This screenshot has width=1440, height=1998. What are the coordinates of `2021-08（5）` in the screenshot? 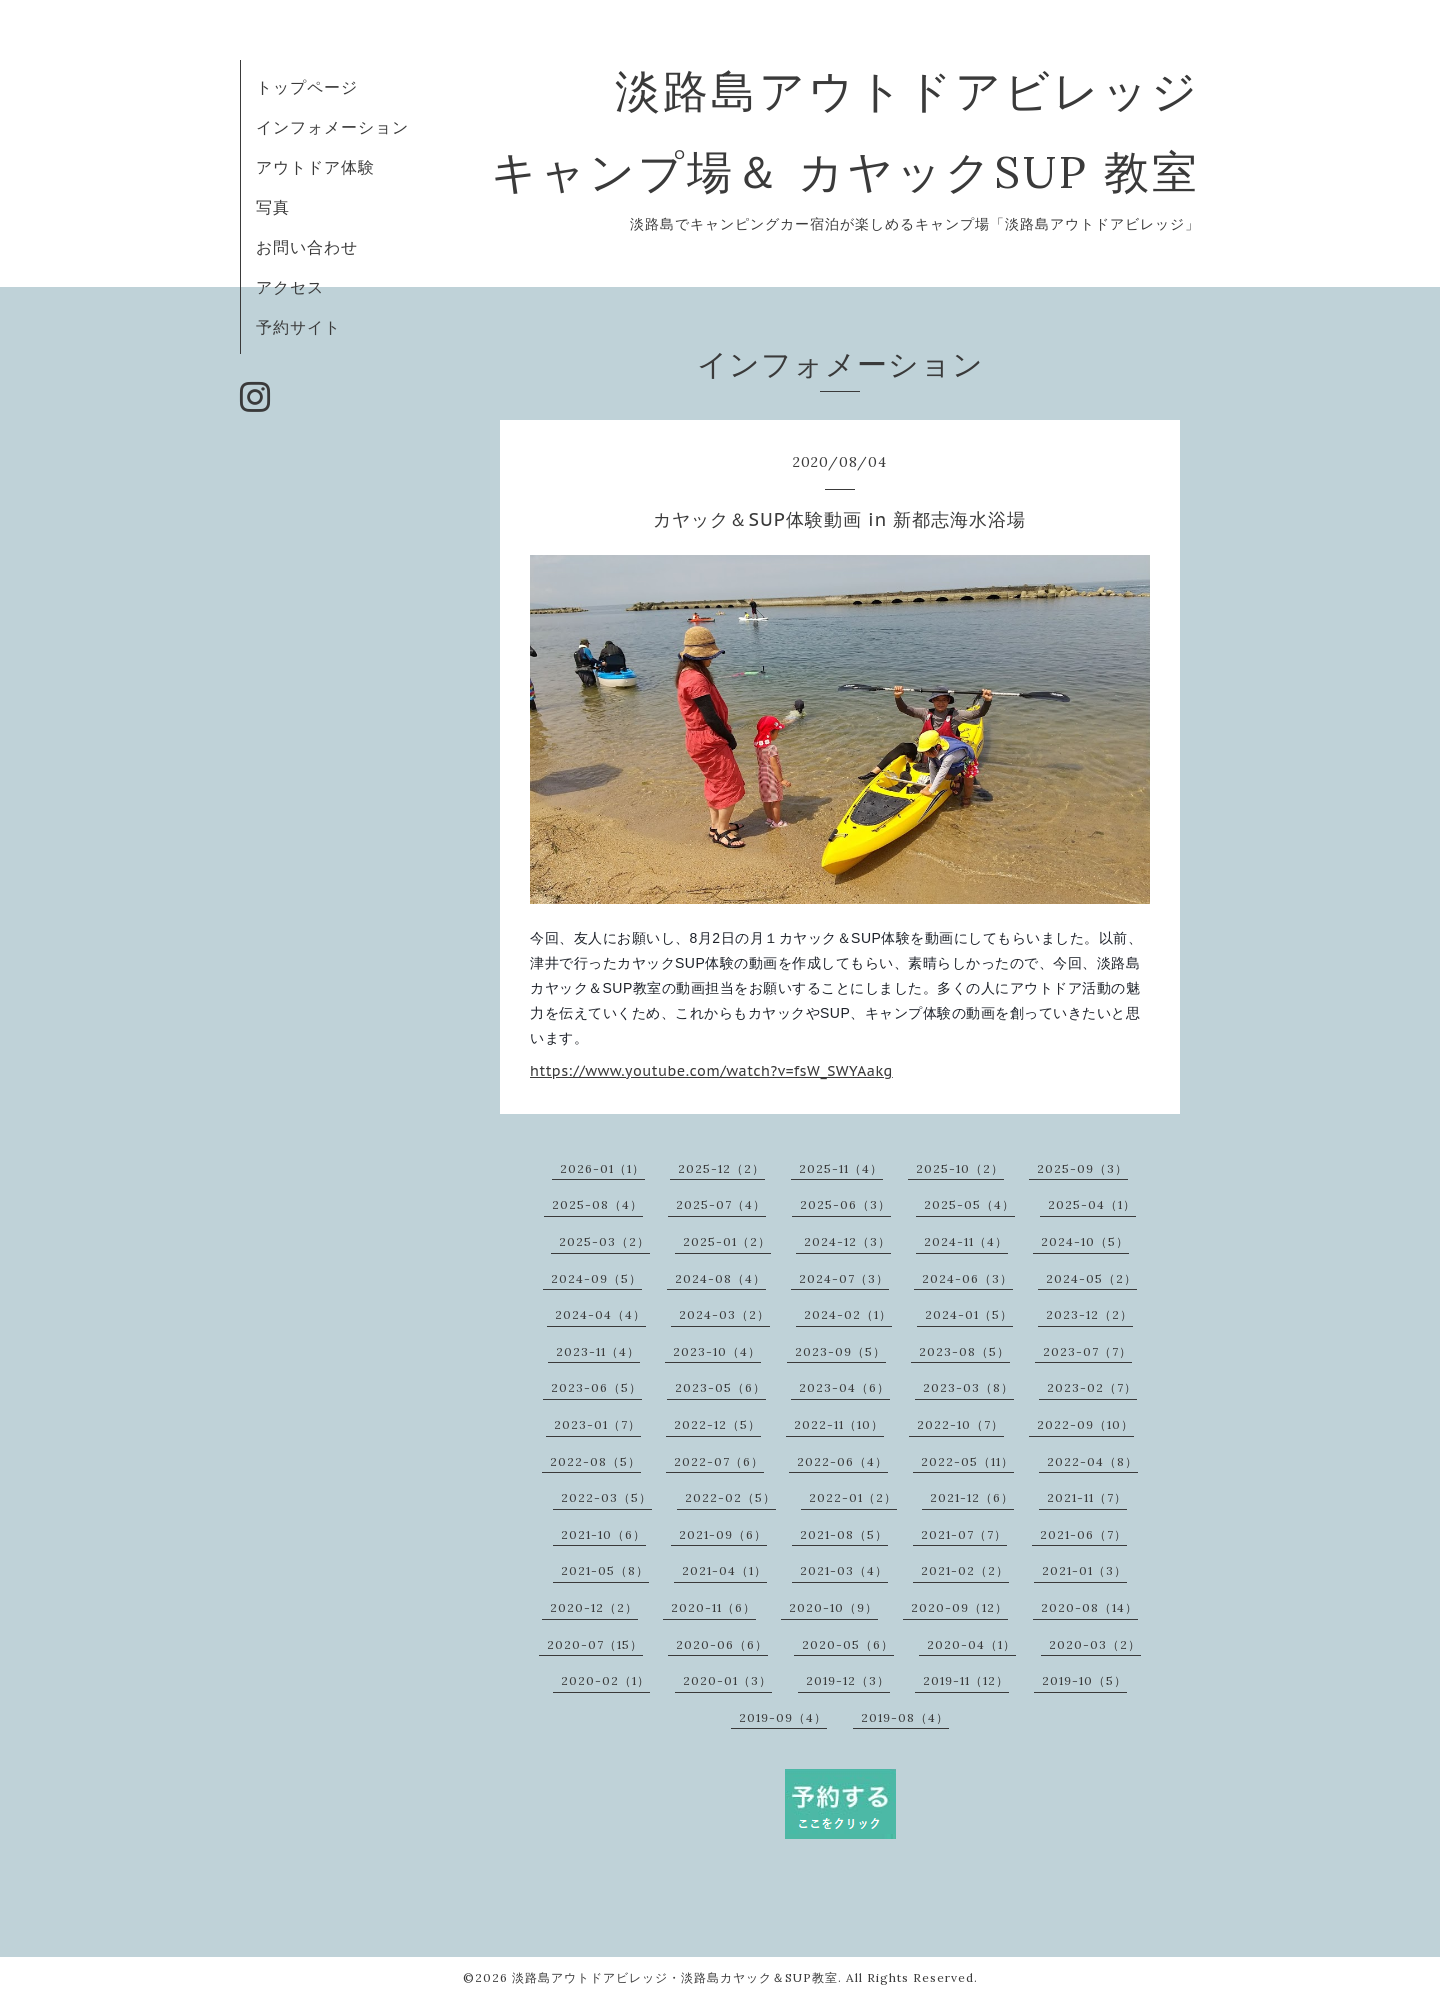 It's located at (844, 1534).